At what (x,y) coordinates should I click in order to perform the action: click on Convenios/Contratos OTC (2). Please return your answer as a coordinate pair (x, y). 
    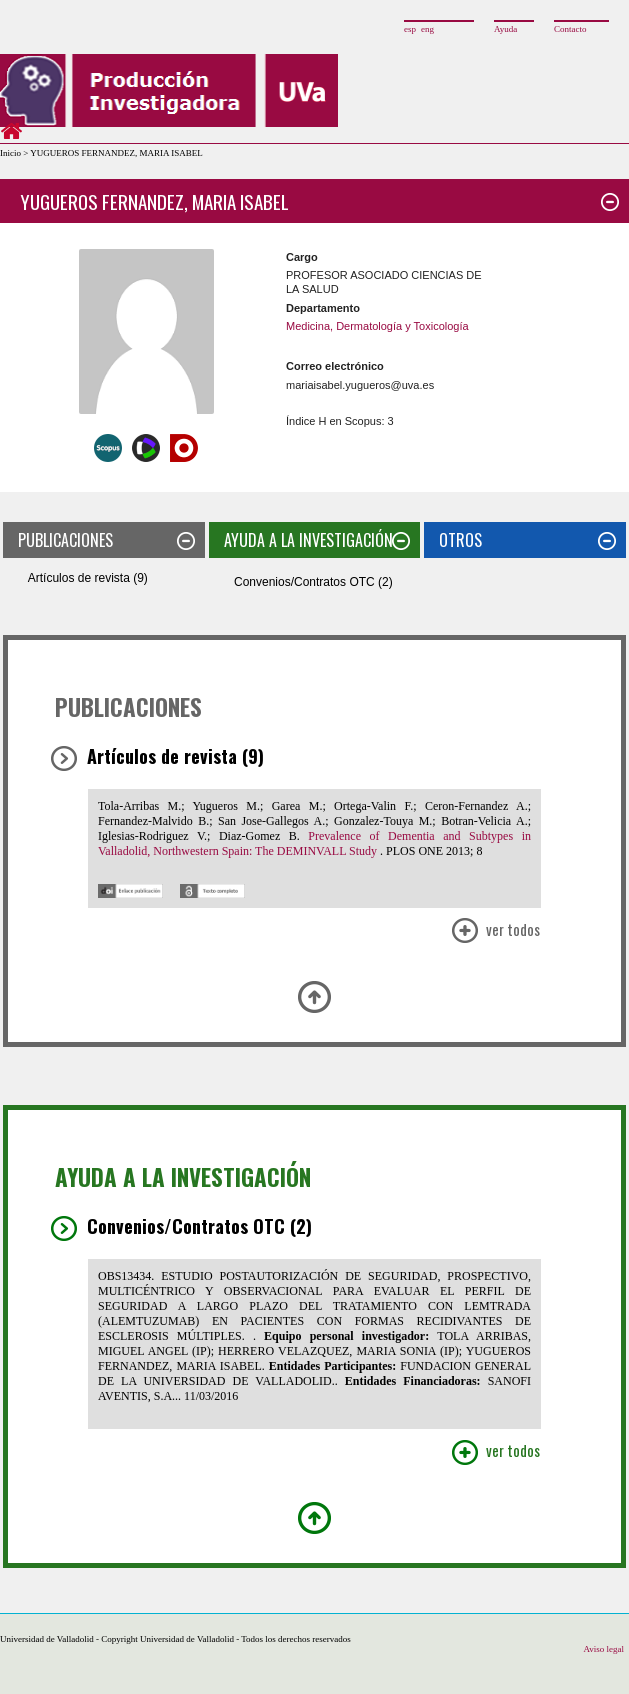
    Looking at the image, I should click on (313, 582).